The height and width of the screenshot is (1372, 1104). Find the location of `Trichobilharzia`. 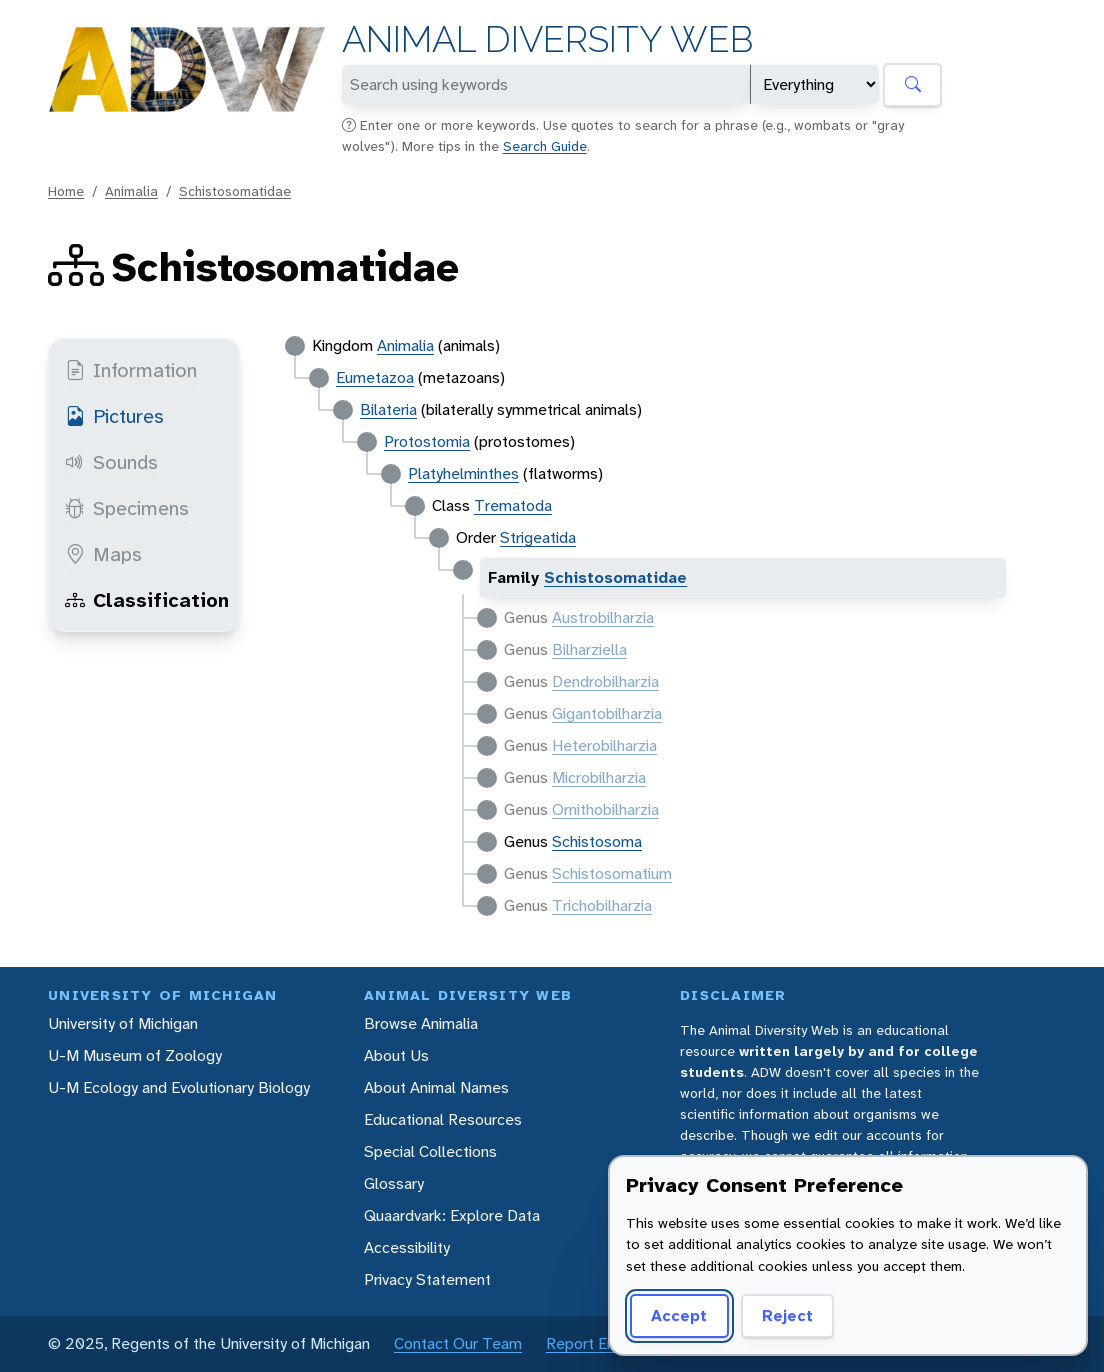

Trichobilharzia is located at coordinates (602, 905).